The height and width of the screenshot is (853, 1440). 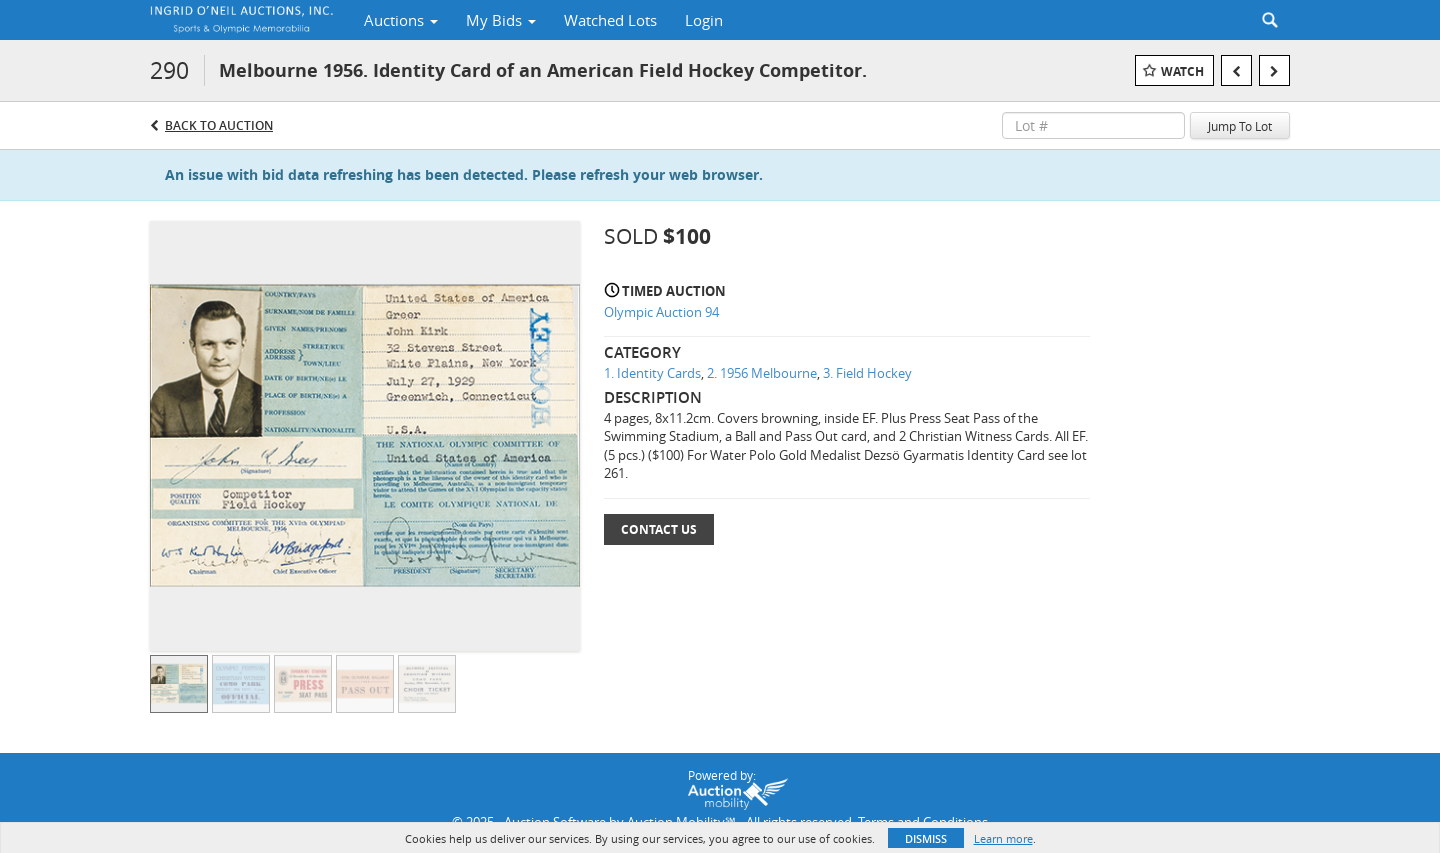 I want to click on Dismiss, so click(x=926, y=838).